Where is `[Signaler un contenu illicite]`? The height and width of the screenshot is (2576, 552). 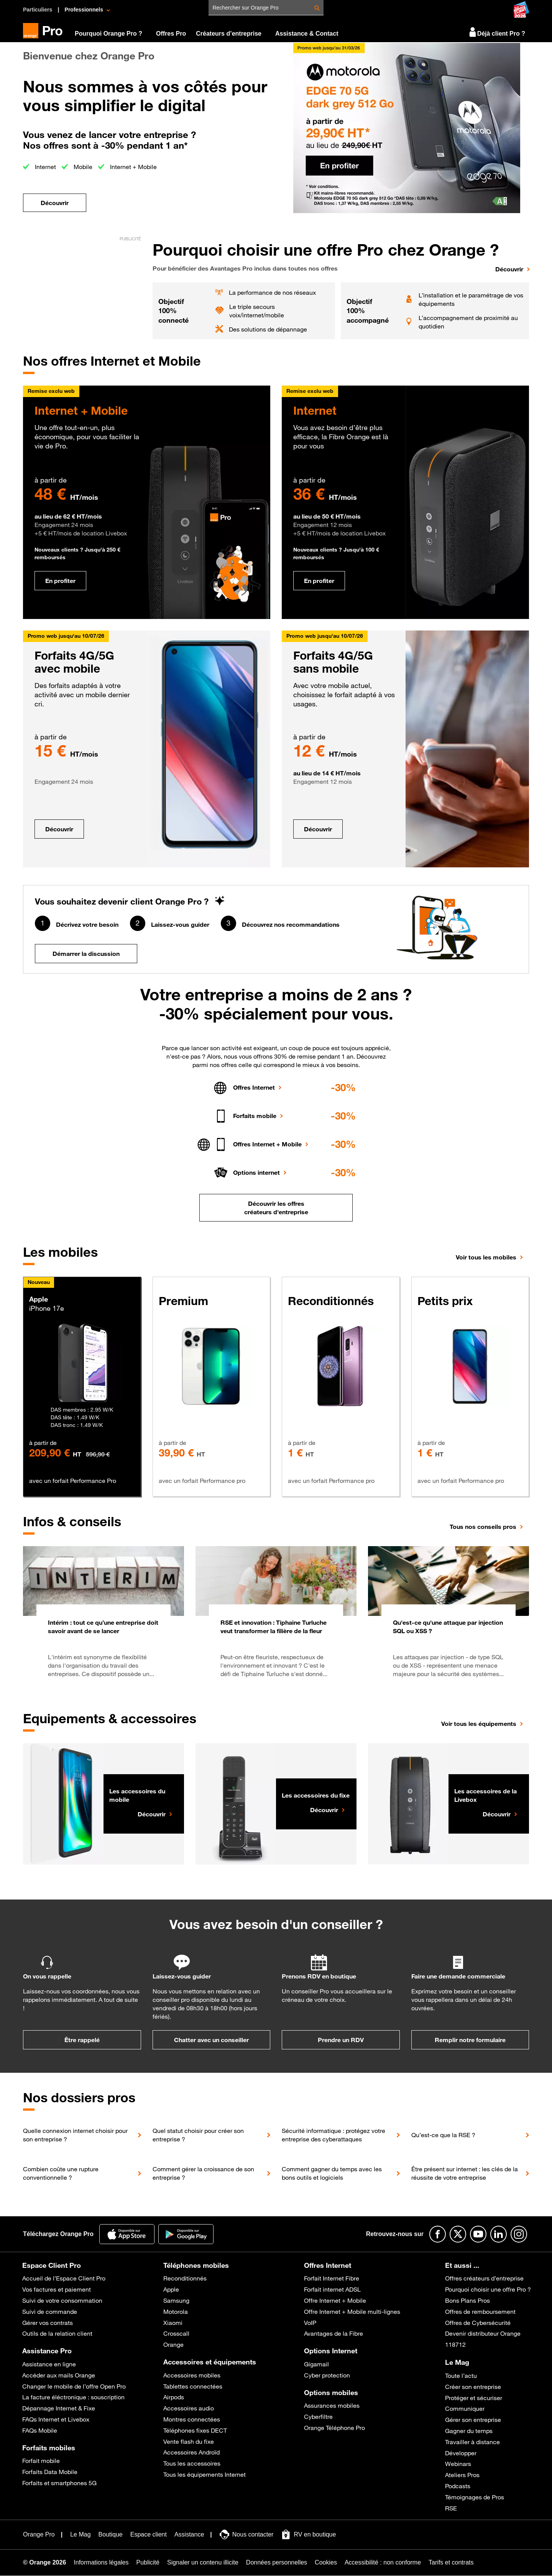
[Signaler un contenu illicite] is located at coordinates (202, 2562).